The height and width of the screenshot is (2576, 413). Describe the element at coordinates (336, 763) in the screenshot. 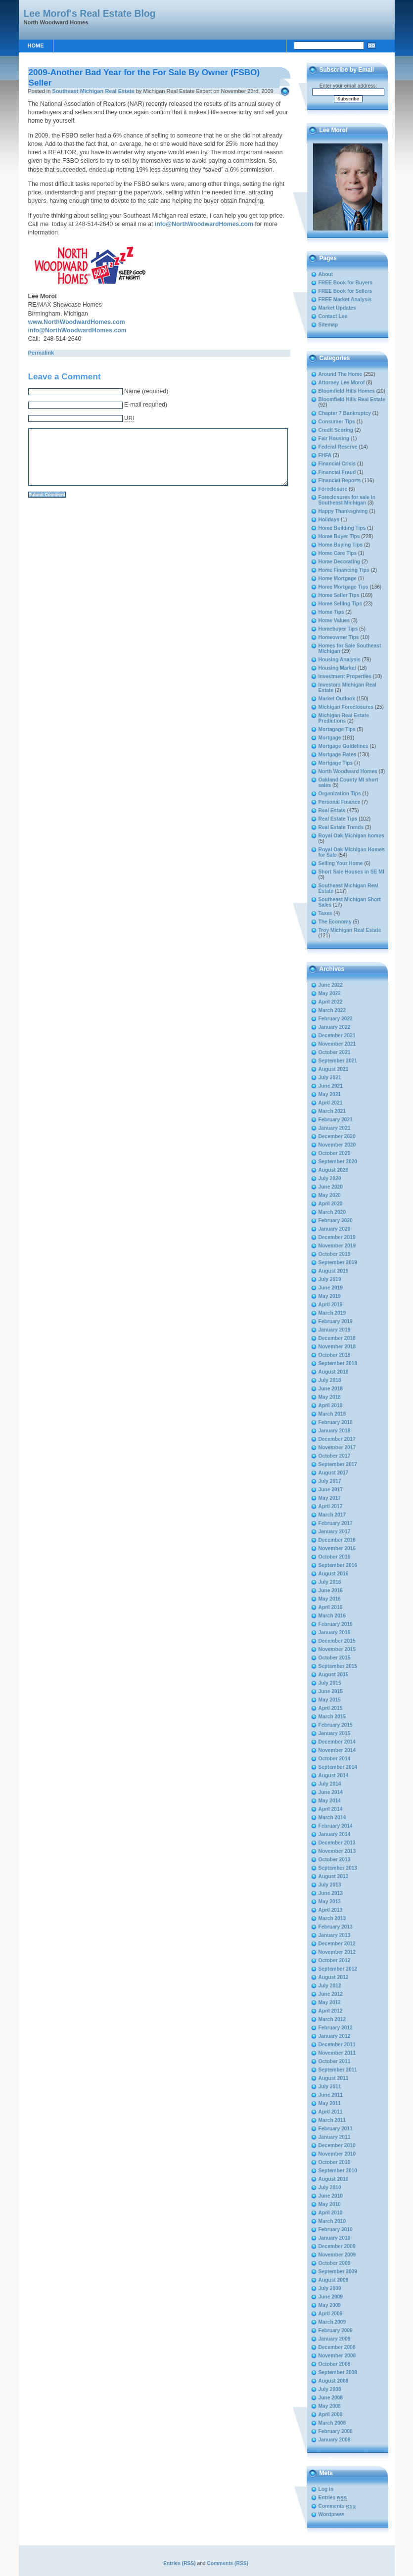

I see `Mortgage Tips` at that location.